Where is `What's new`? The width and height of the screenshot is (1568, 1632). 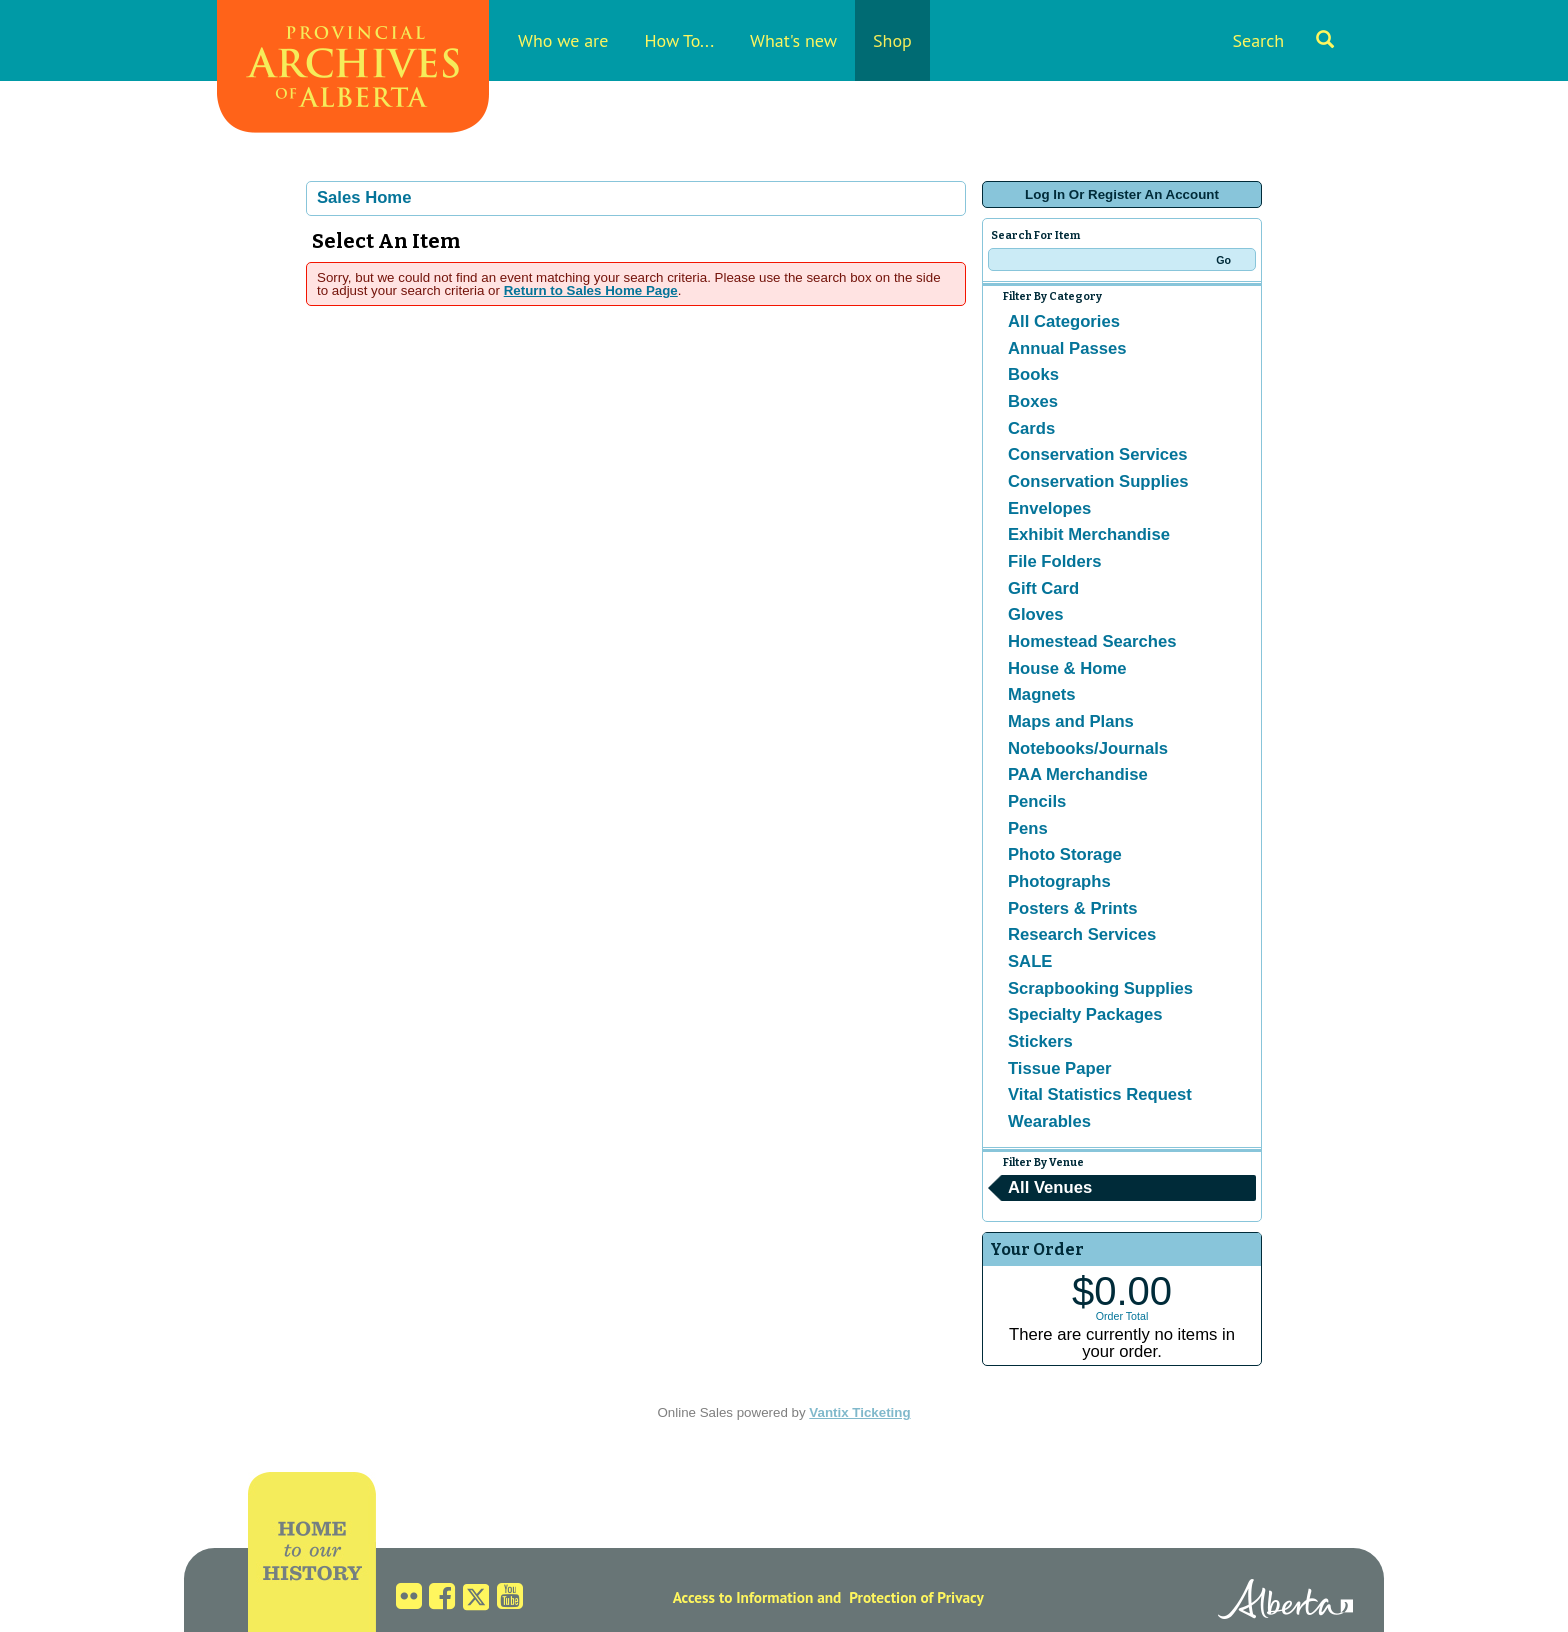 What's new is located at coordinates (793, 40).